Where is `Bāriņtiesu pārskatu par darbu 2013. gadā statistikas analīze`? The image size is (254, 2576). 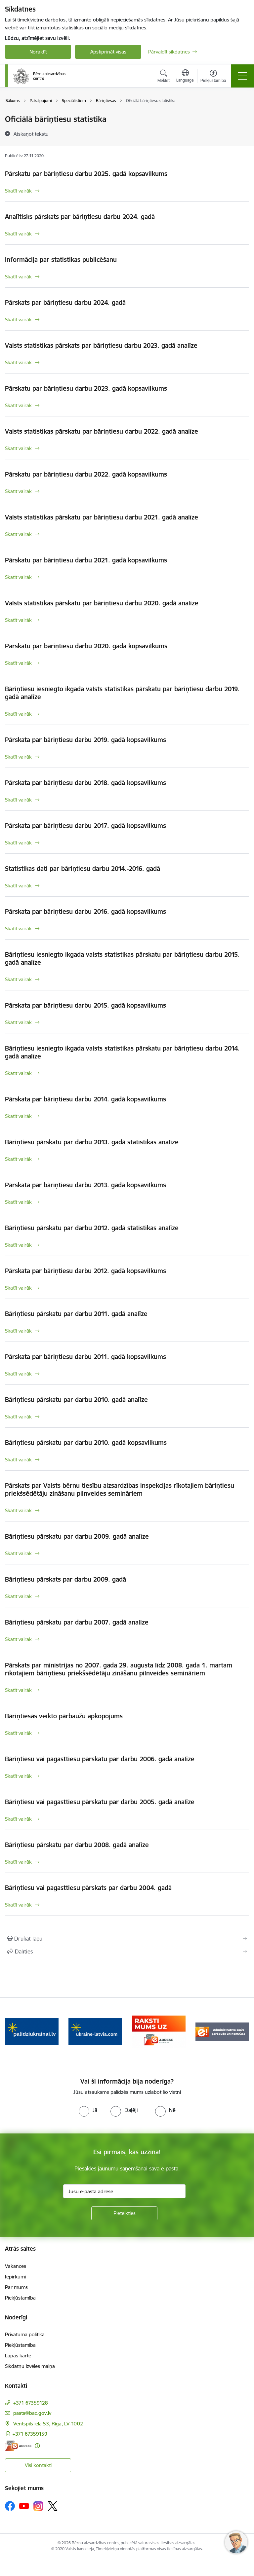
Bāriņtiesu pārskatu par darbu 2013. gadā statistikas analīze is located at coordinates (92, 1142).